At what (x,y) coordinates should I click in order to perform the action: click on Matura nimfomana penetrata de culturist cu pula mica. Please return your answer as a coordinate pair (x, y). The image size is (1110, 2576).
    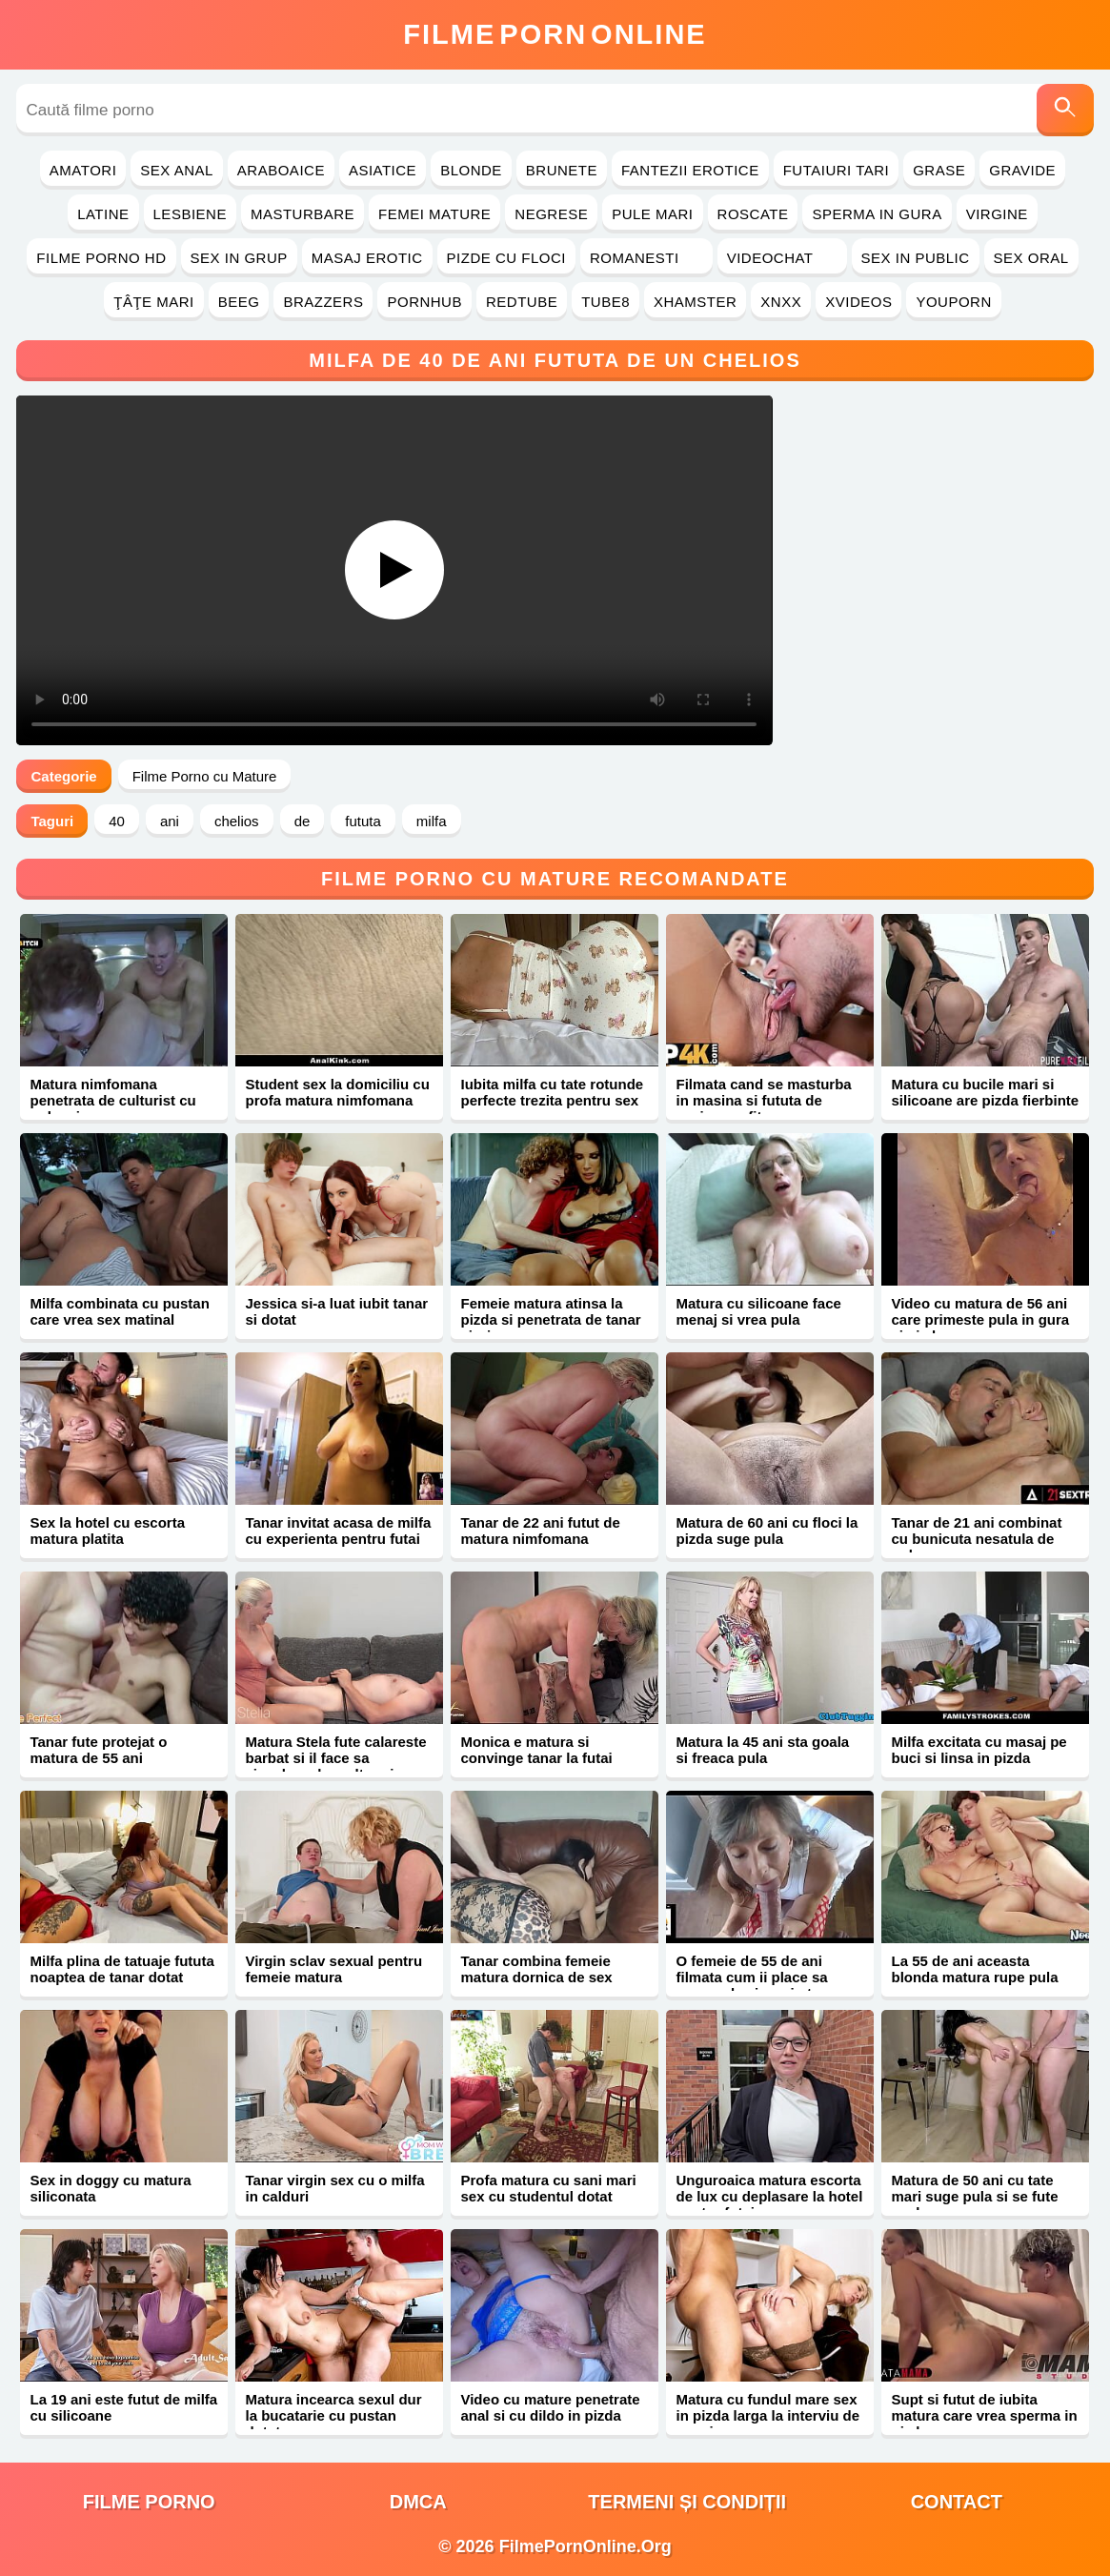
    Looking at the image, I should click on (112, 1100).